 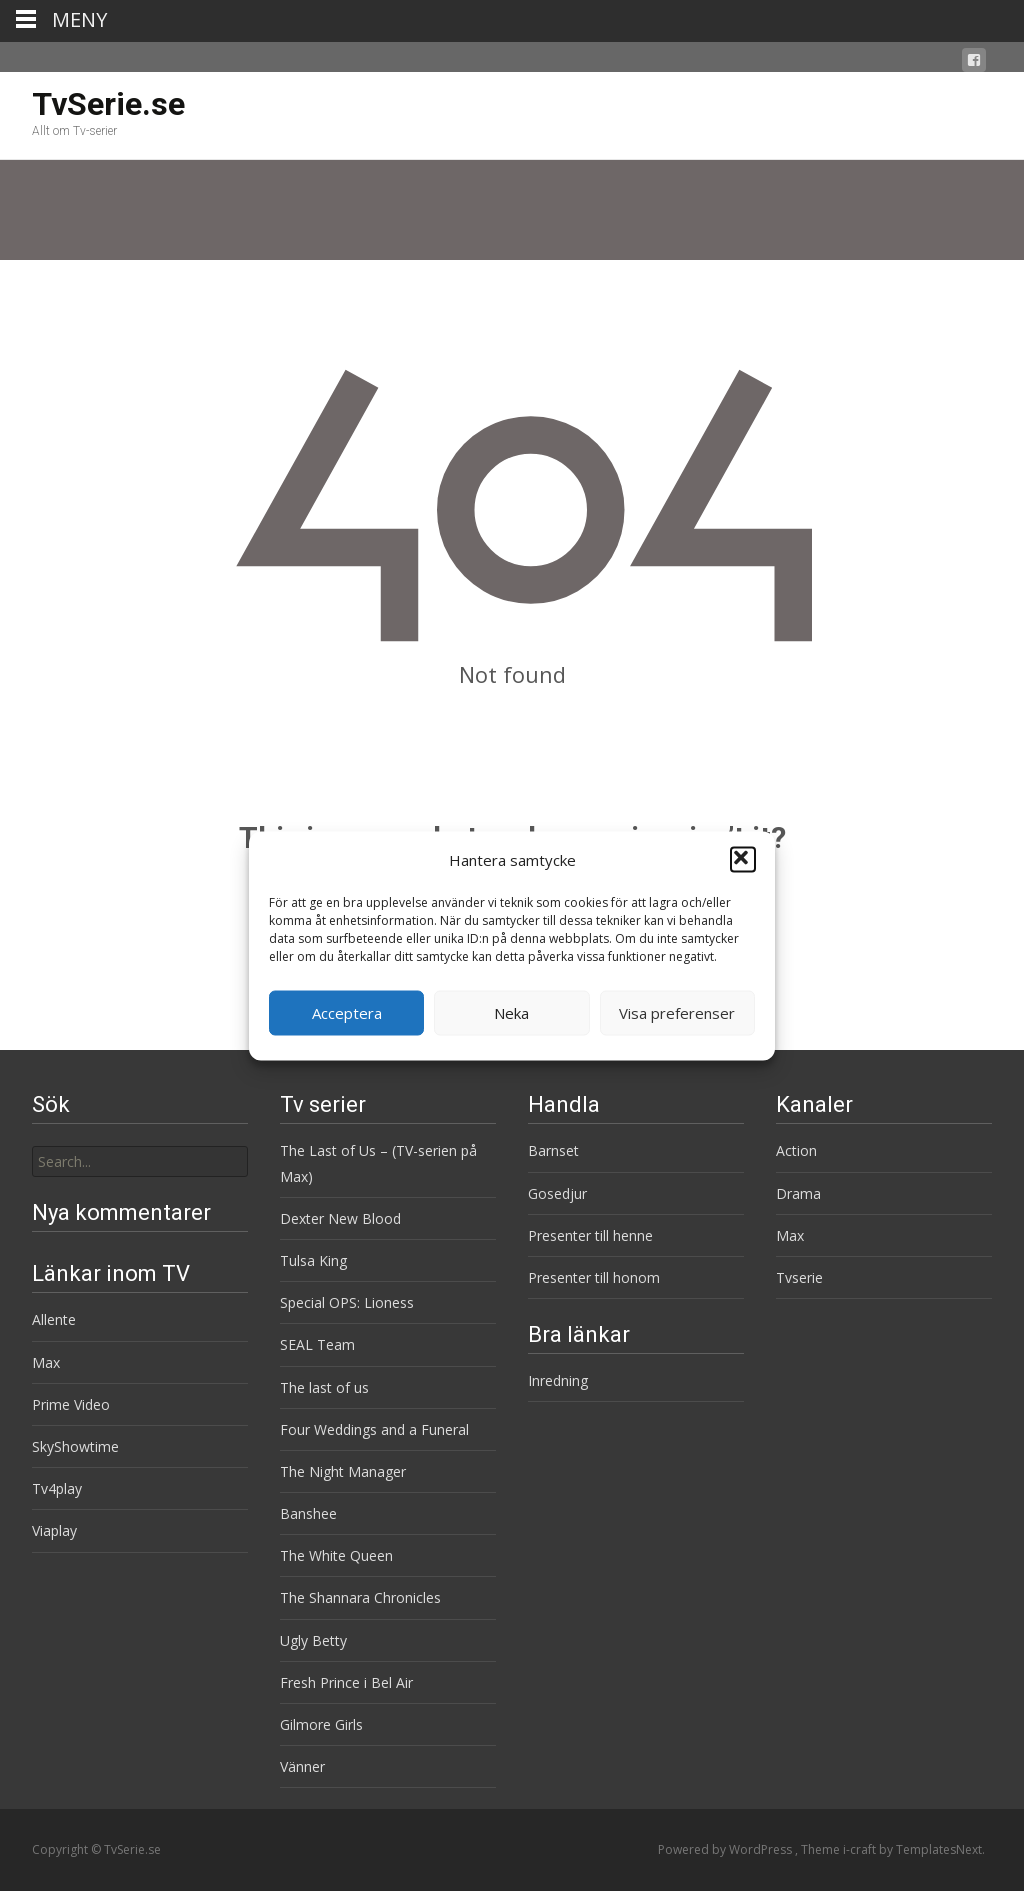 What do you see at coordinates (796, 1150) in the screenshot?
I see `Action` at bounding box center [796, 1150].